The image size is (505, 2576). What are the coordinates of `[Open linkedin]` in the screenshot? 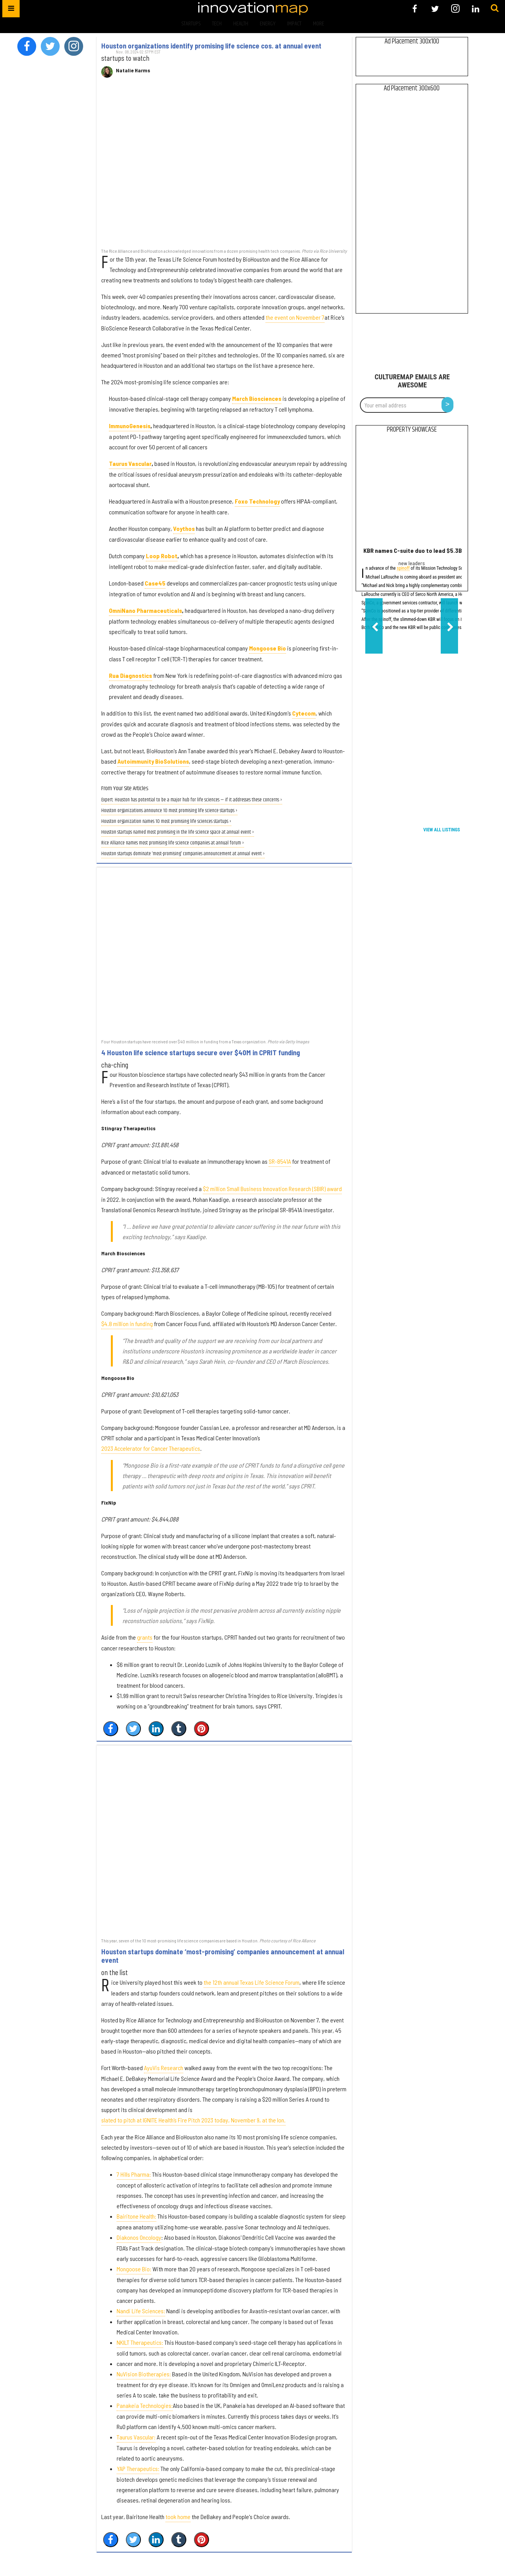 It's located at (476, 9).